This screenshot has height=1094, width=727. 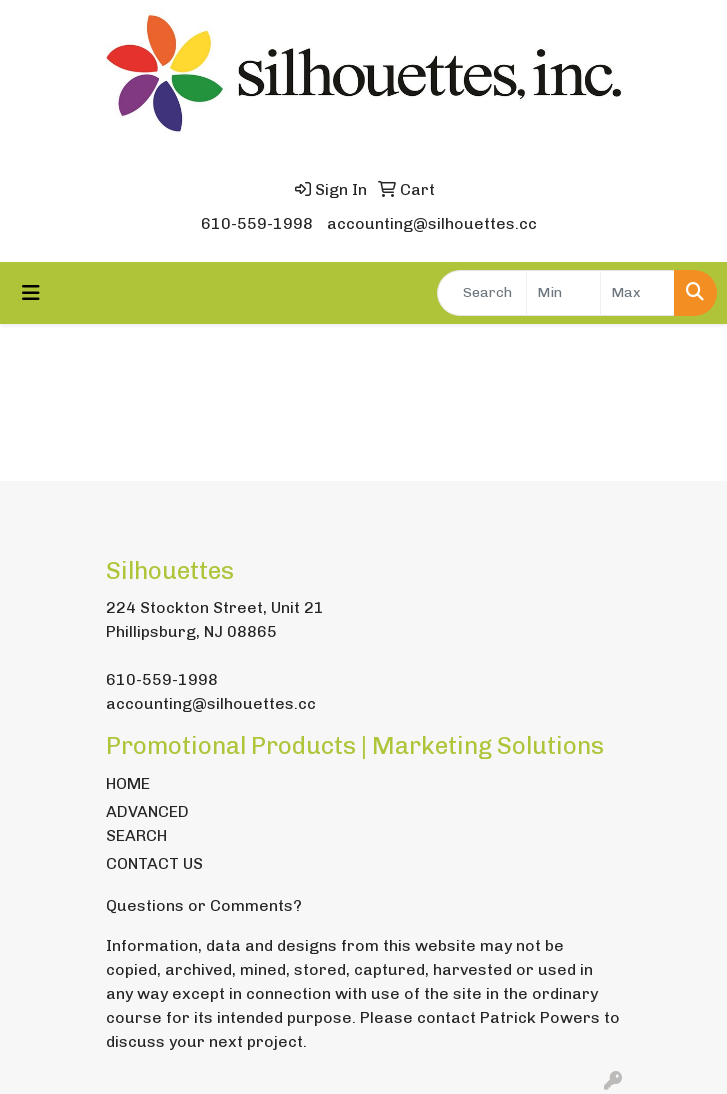 I want to click on [Quick Search Price High], so click(x=637, y=293).